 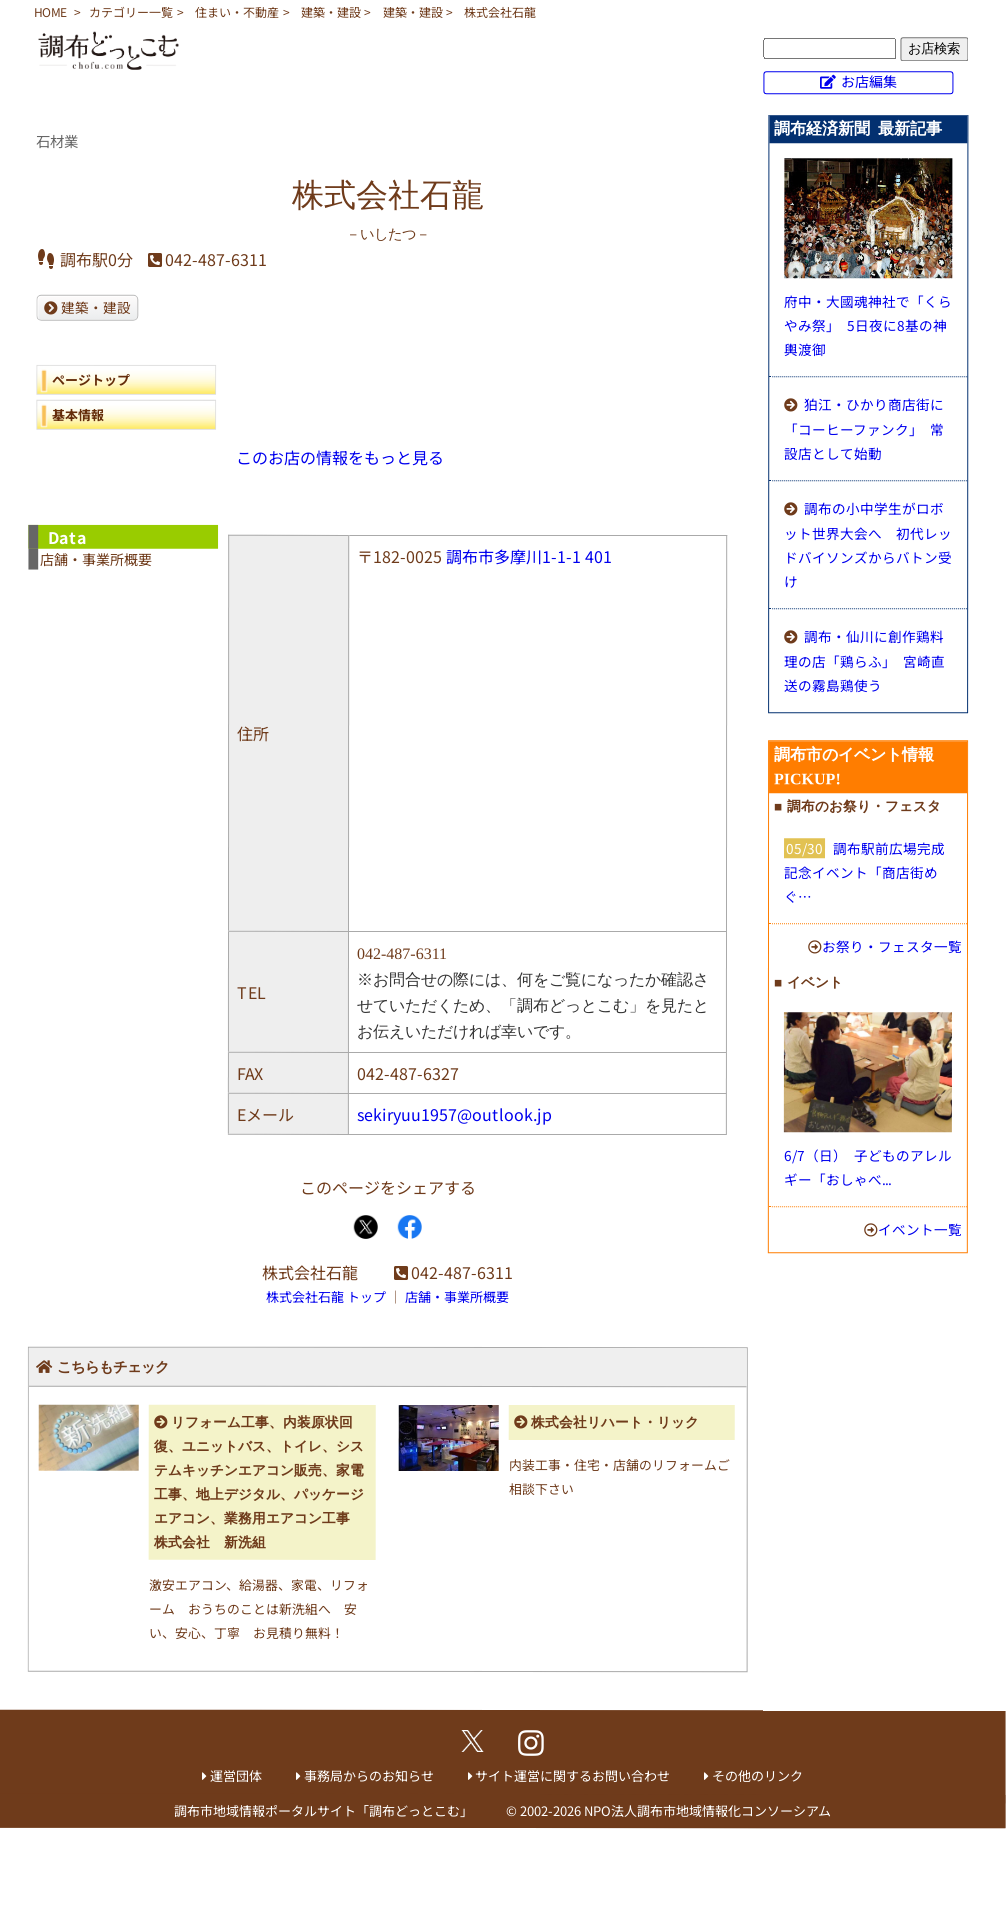 I want to click on 基本情報, so click(x=78, y=413).